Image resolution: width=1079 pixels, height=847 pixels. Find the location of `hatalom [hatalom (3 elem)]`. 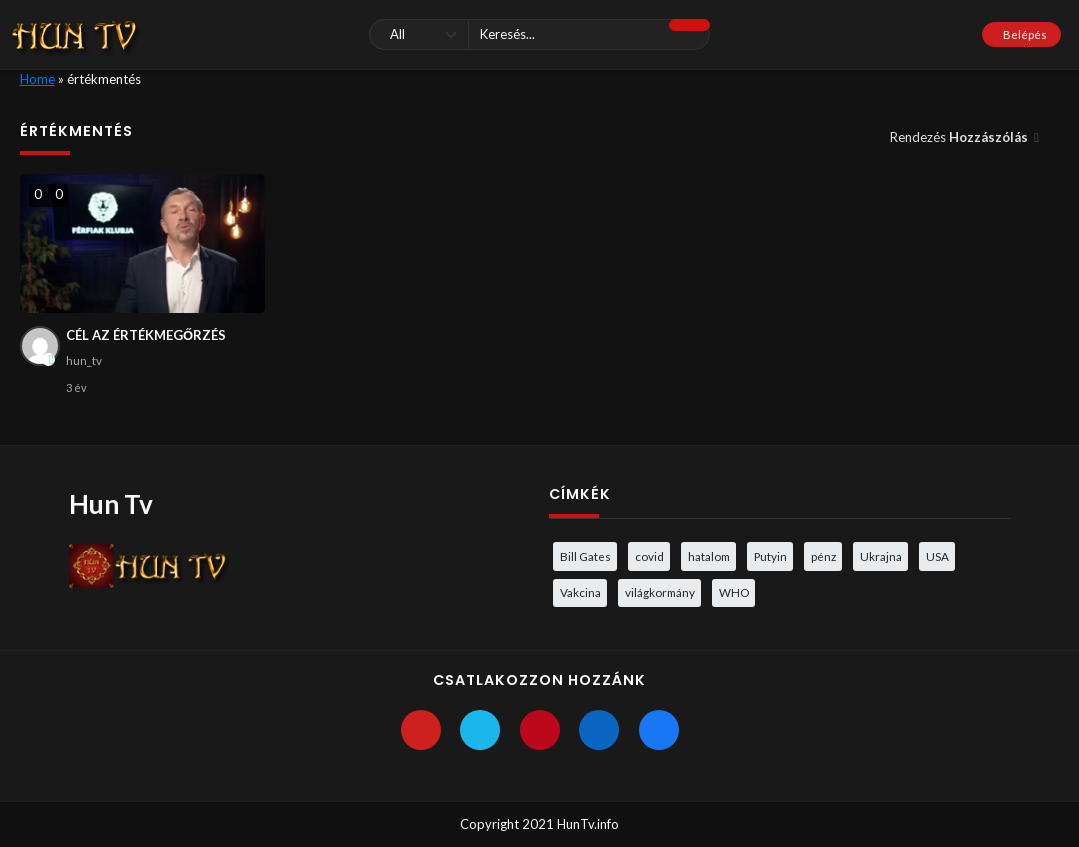

hatalom [hatalom (3 elem)] is located at coordinates (709, 556).